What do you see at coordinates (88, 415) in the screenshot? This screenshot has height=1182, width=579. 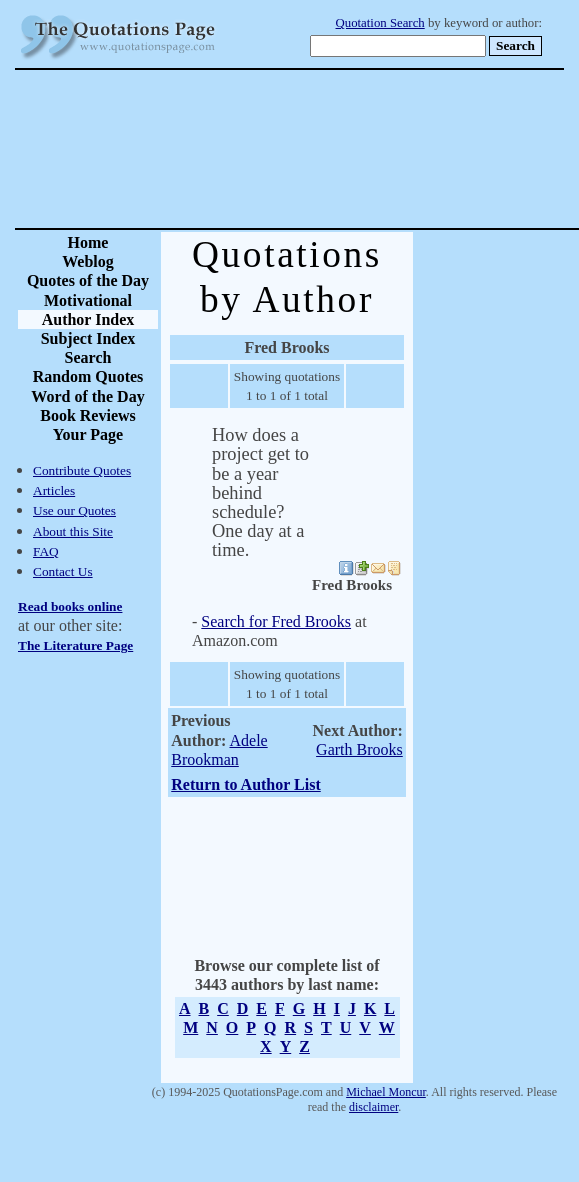 I see `Book Reviews` at bounding box center [88, 415].